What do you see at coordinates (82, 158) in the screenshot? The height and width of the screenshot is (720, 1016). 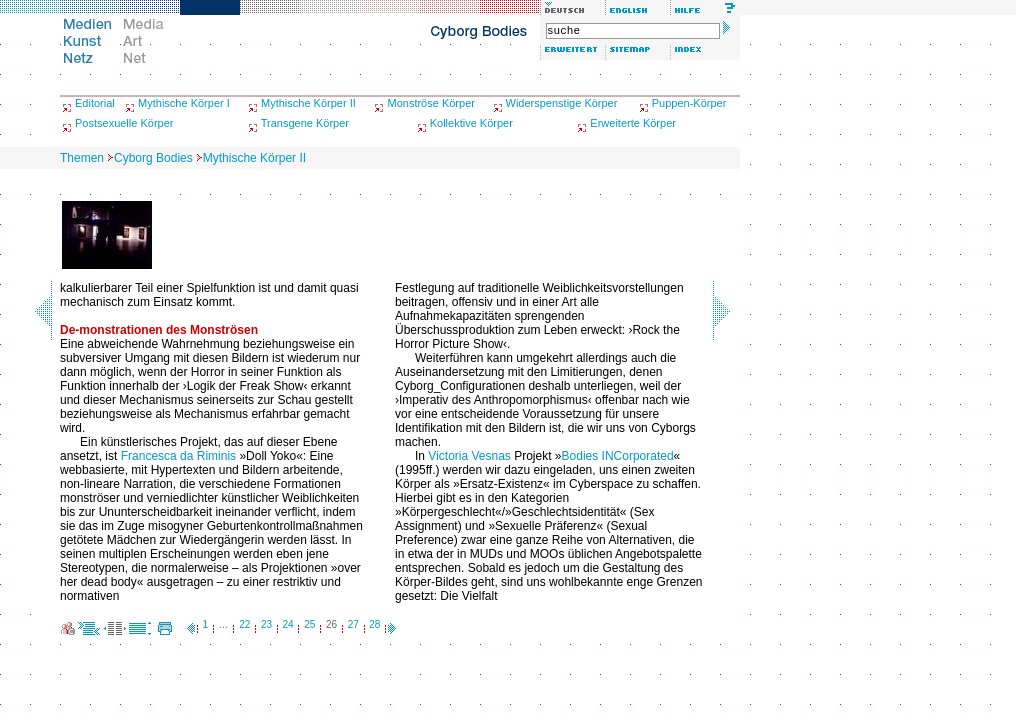 I see `Themen` at bounding box center [82, 158].